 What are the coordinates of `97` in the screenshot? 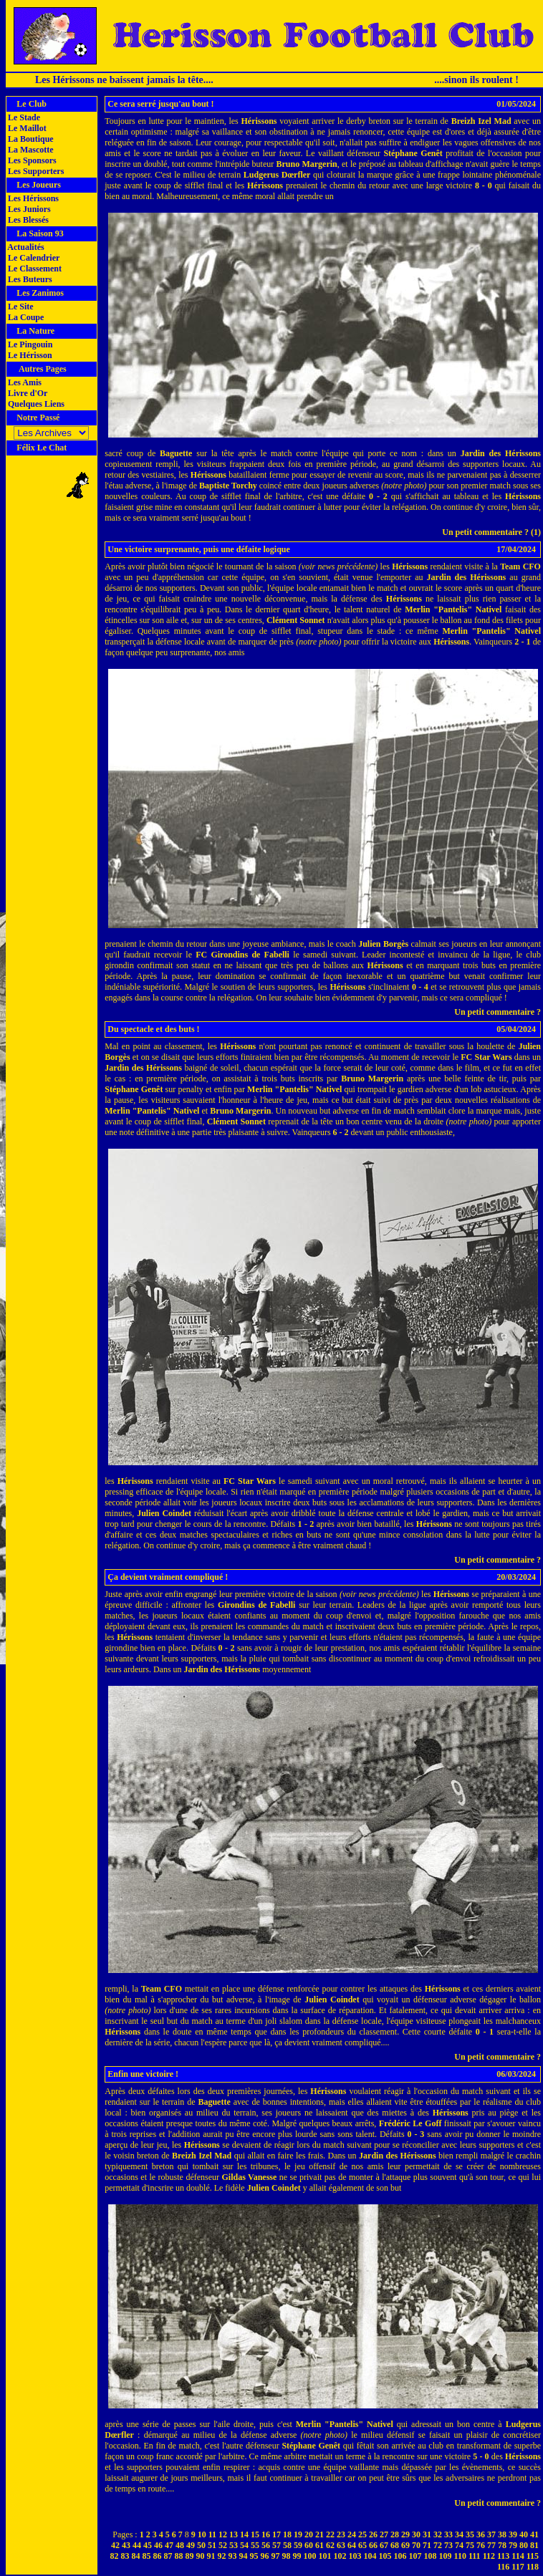 It's located at (276, 2556).